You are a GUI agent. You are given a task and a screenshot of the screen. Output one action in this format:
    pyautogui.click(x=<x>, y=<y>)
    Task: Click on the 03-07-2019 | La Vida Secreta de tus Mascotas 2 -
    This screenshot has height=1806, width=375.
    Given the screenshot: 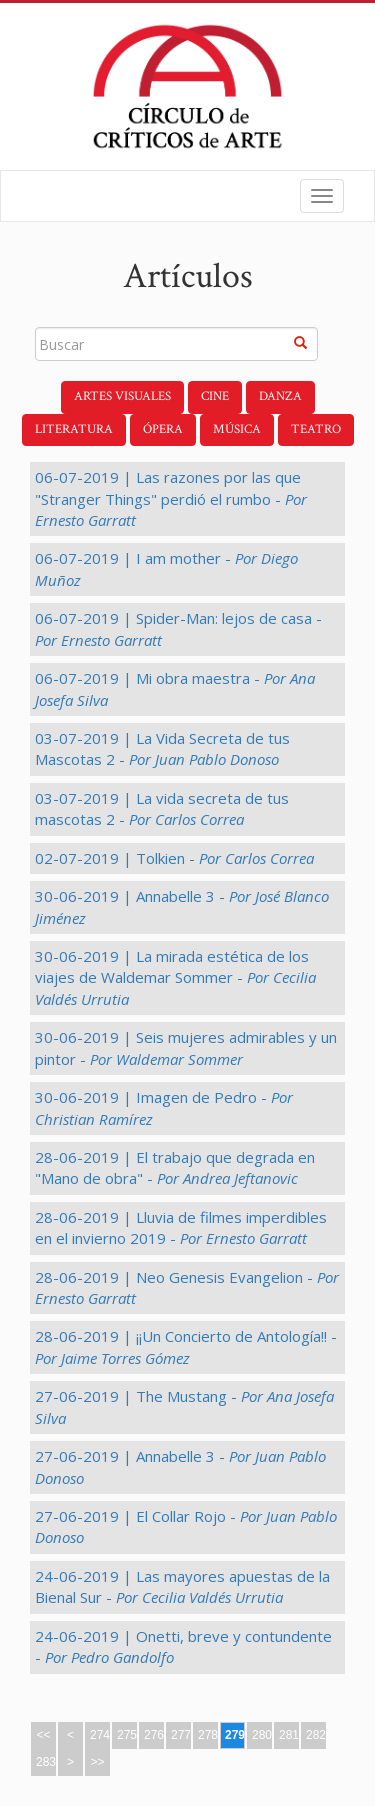 What is the action you would take?
    pyautogui.click(x=162, y=748)
    